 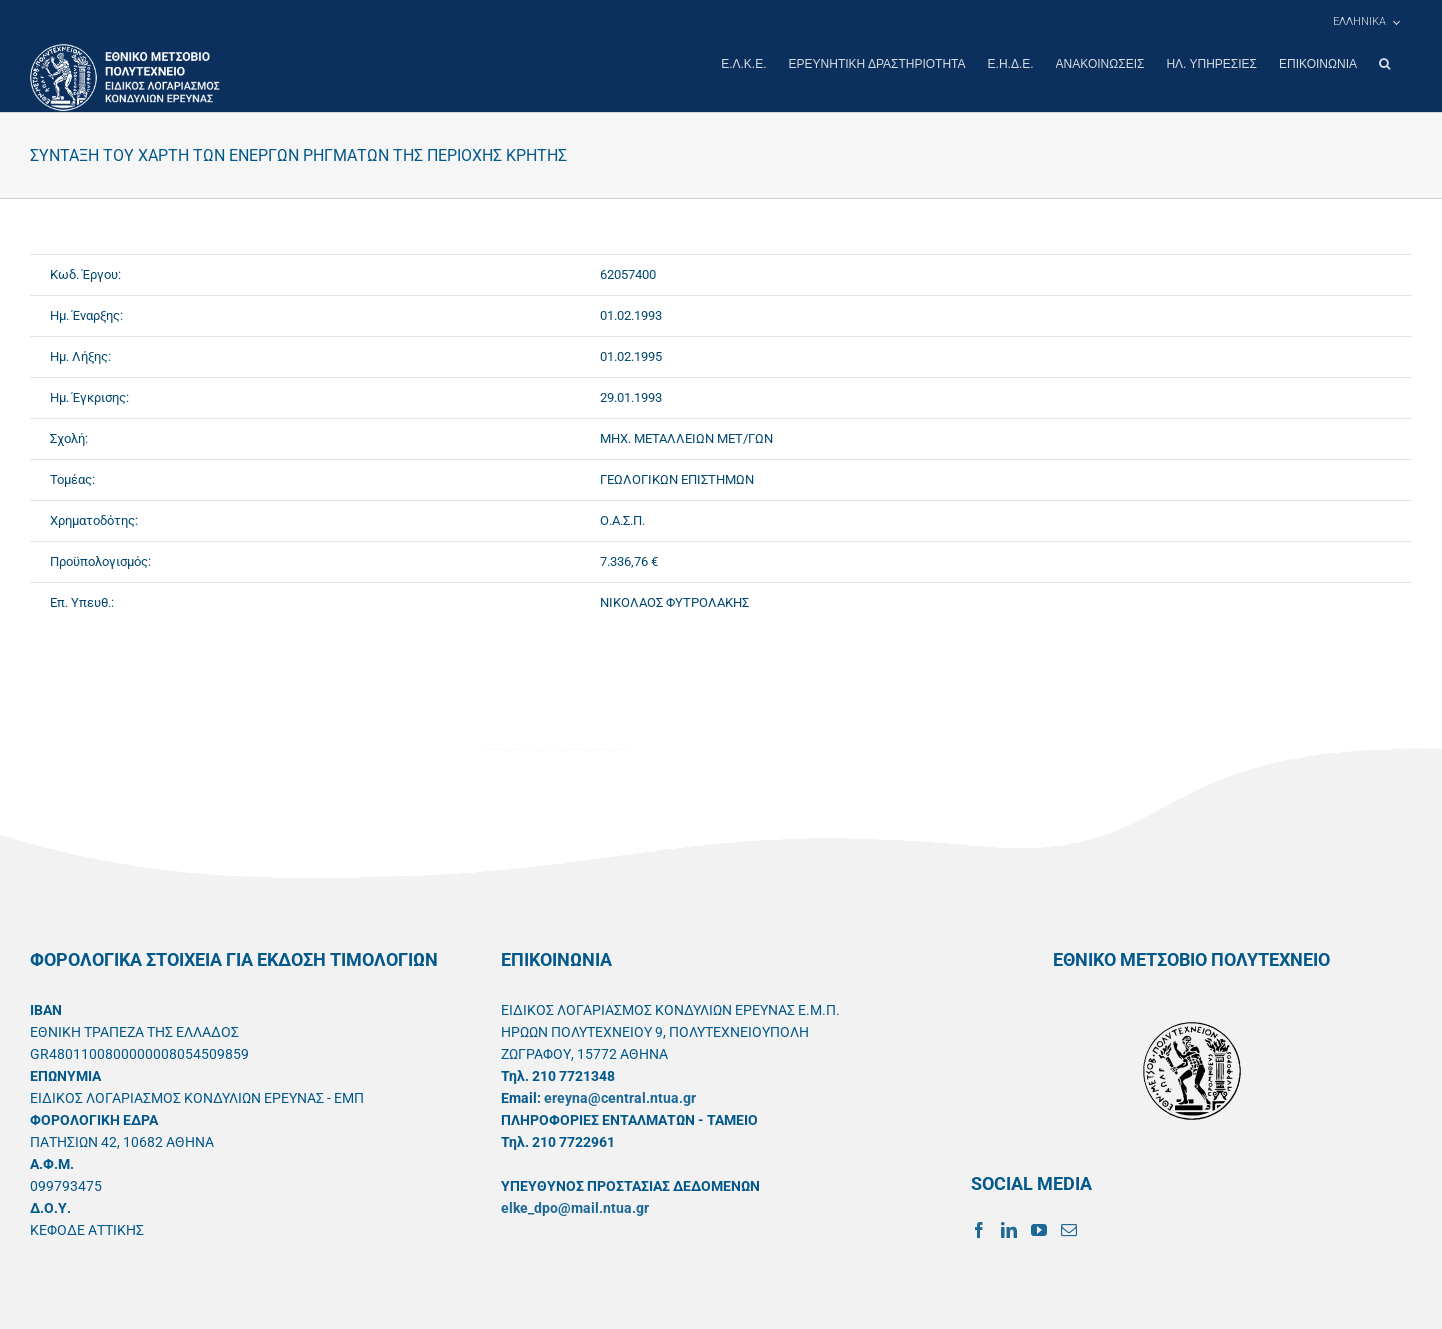 I want to click on ereyna@central.ntua.gr, so click(x=620, y=1097).